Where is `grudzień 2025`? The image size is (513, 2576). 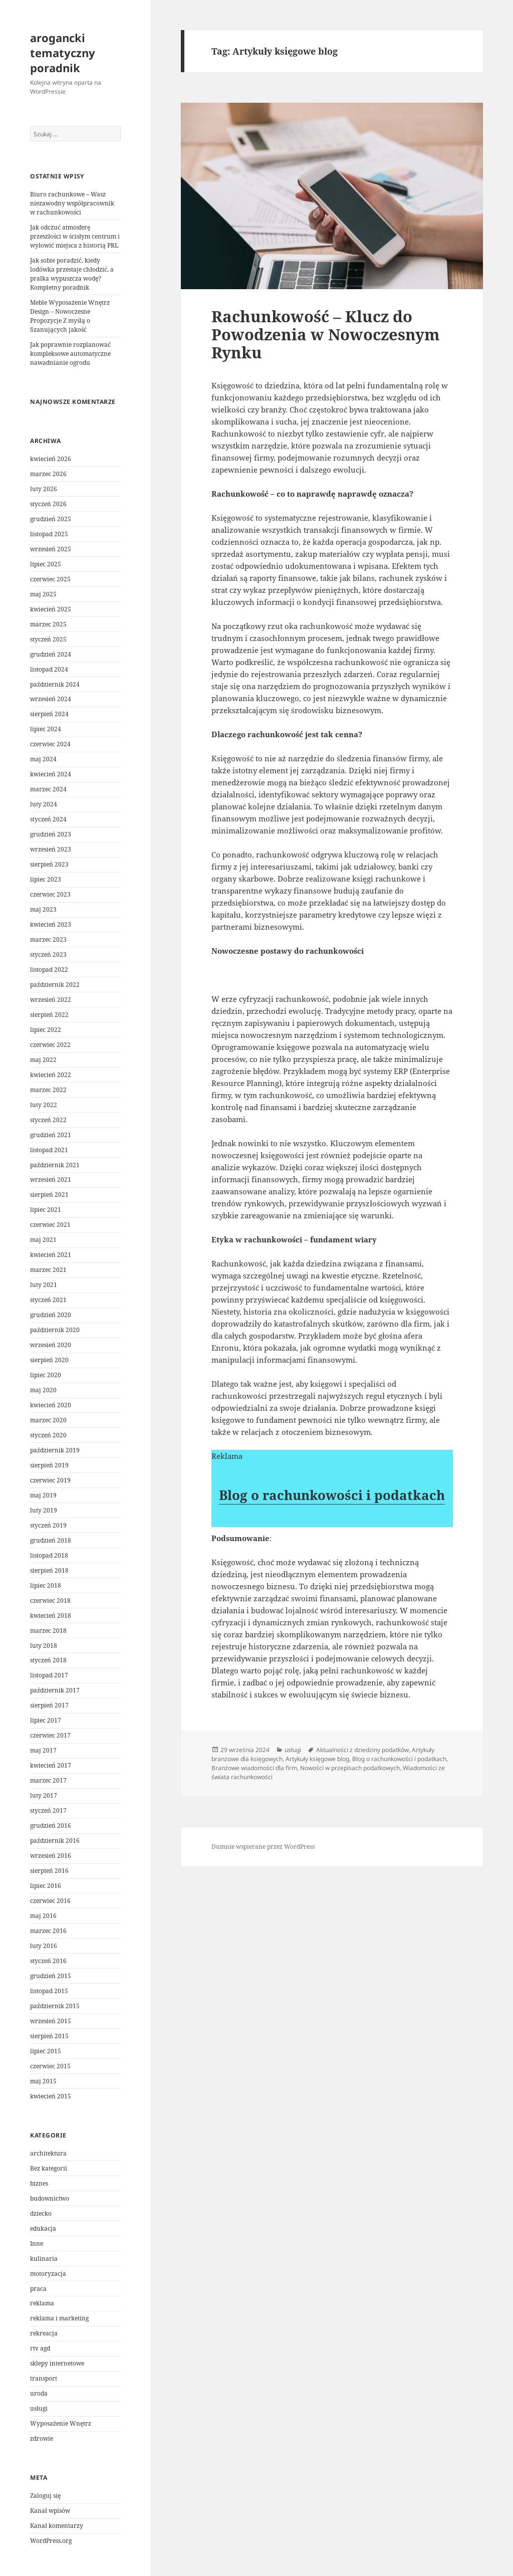
grudzień 2025 is located at coordinates (50, 519).